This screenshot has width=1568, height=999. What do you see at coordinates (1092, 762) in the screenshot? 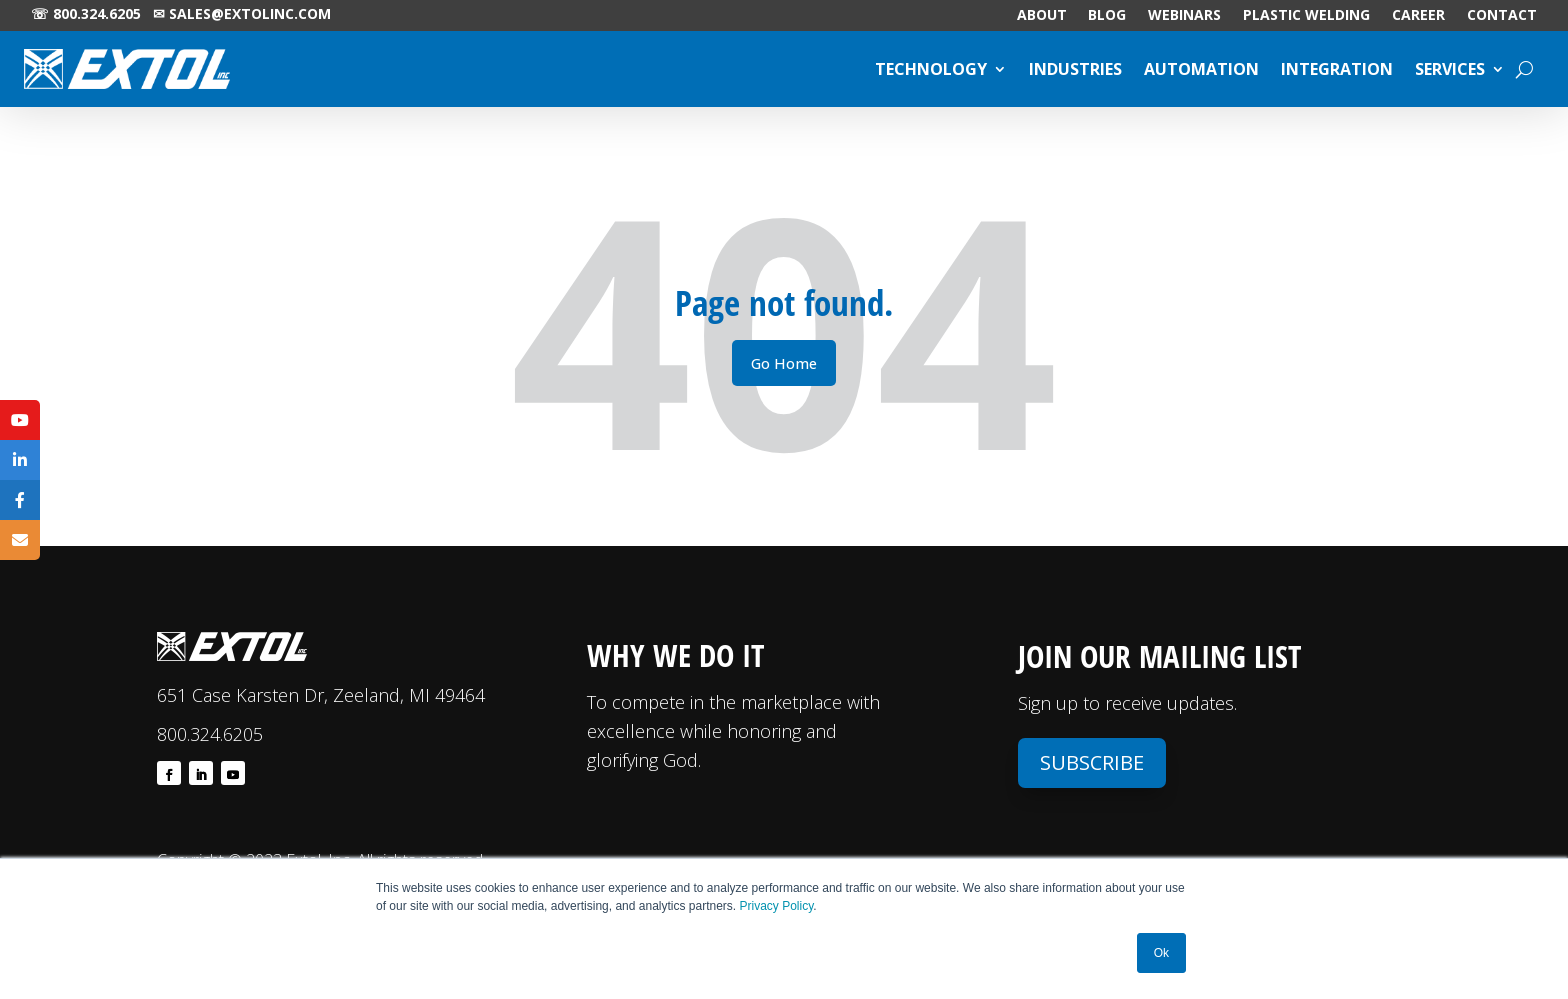
I see `Subscribe` at bounding box center [1092, 762].